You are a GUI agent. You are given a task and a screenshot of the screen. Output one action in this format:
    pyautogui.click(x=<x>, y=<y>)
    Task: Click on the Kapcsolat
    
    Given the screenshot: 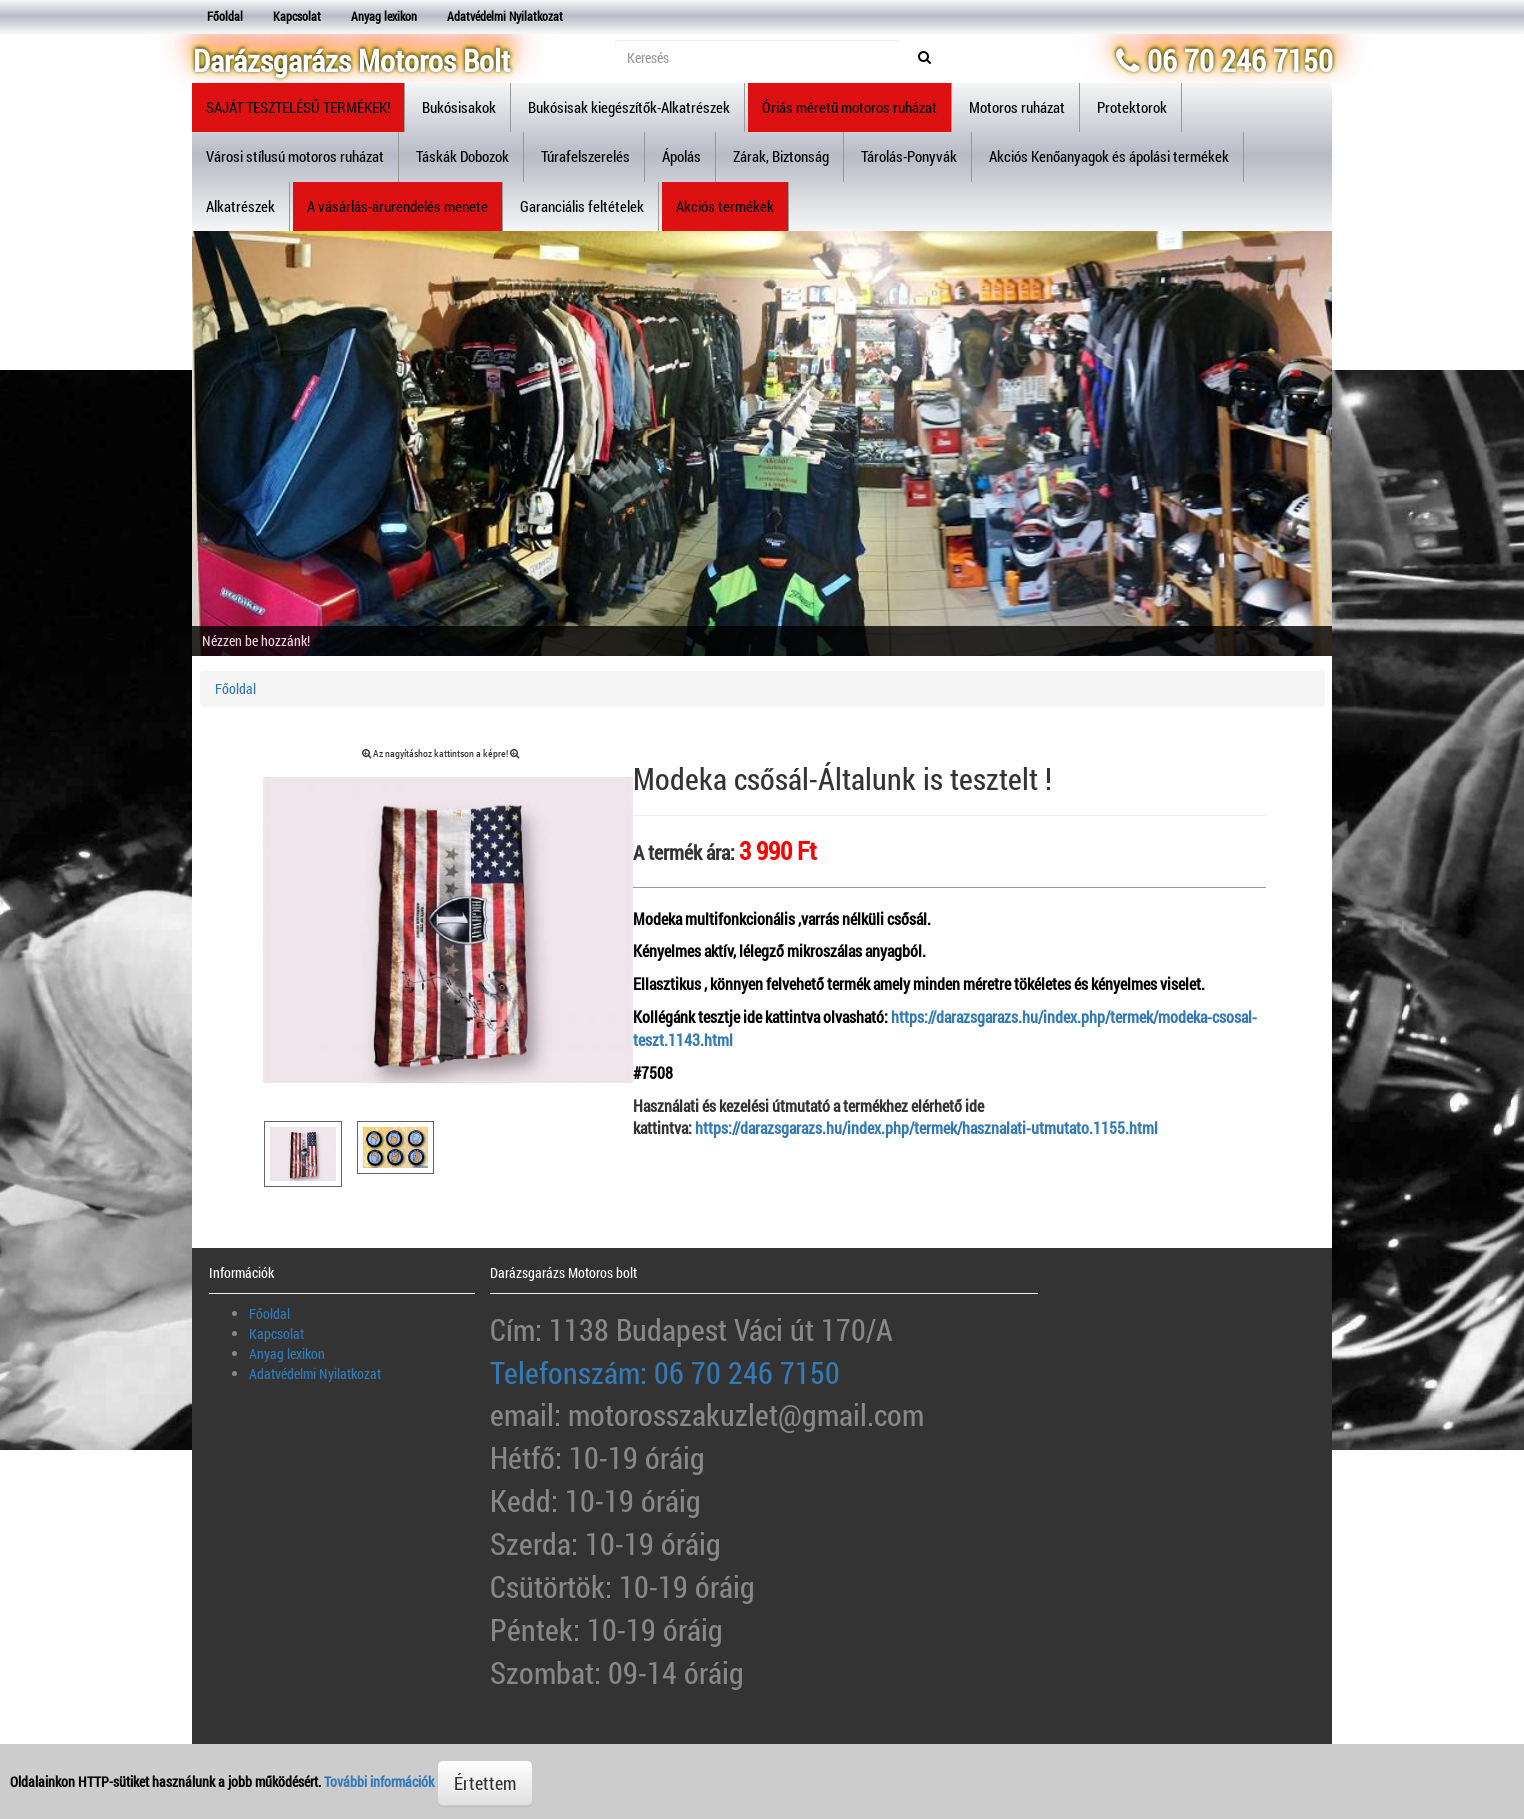 What is the action you would take?
    pyautogui.click(x=297, y=16)
    